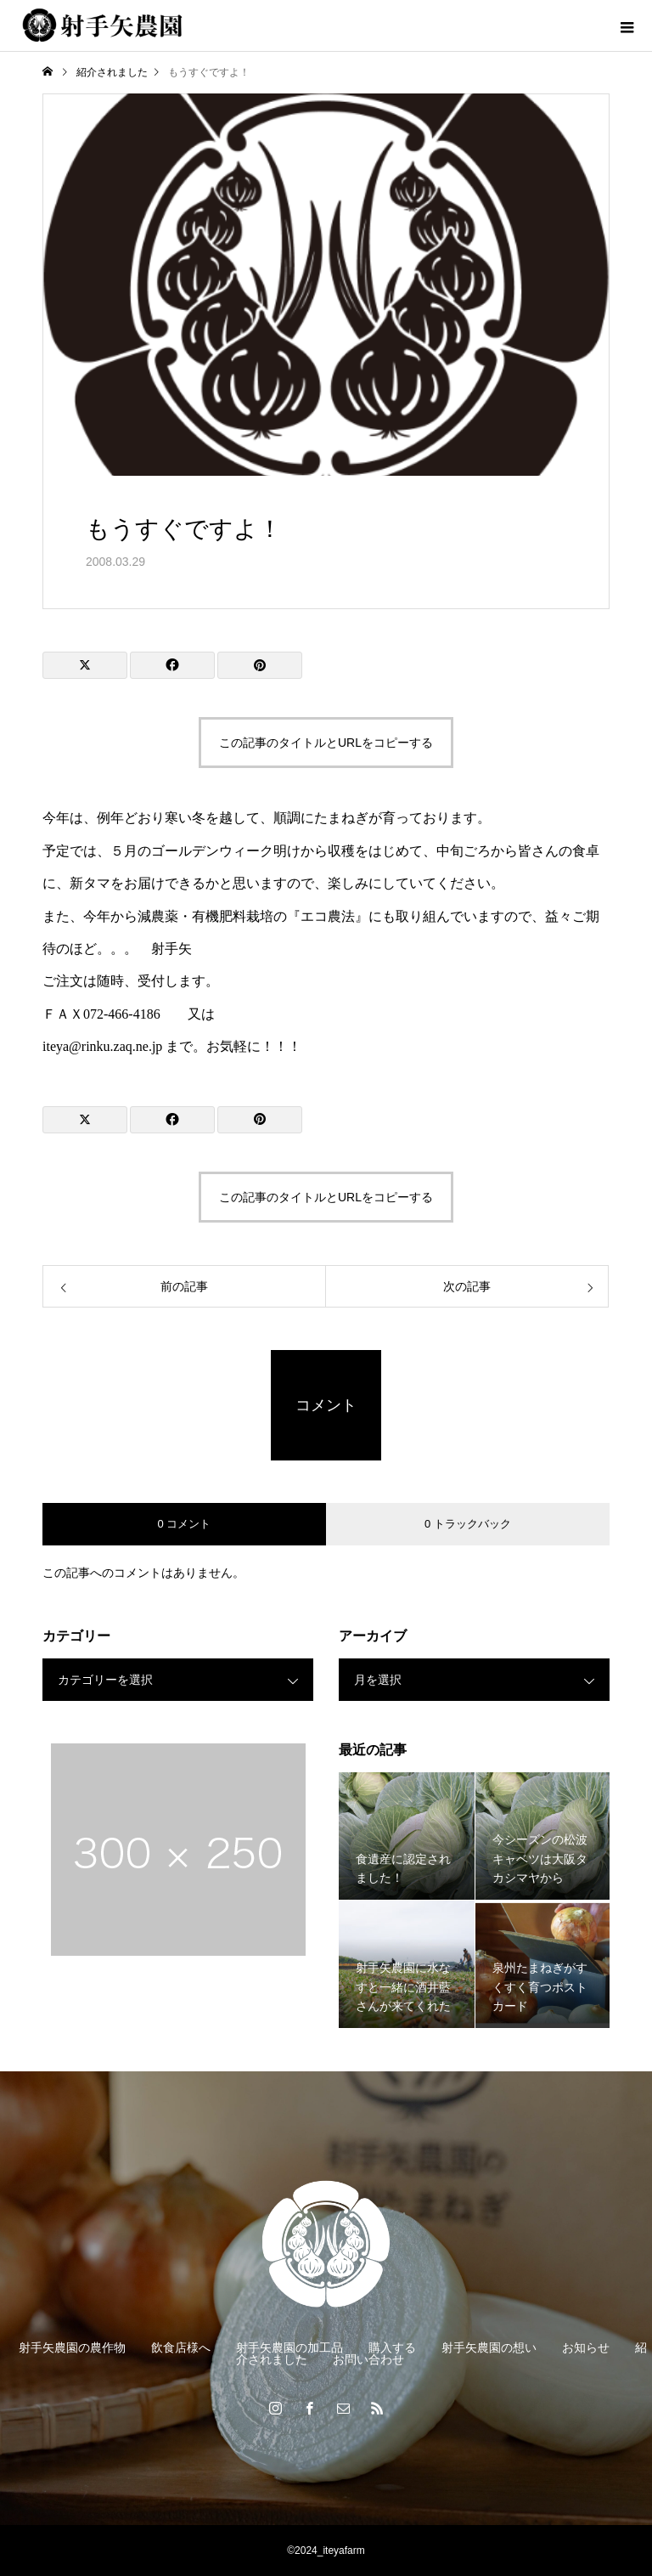 This screenshot has width=652, height=2576. Describe the element at coordinates (181, 2347) in the screenshot. I see `飲食店様へ` at that location.